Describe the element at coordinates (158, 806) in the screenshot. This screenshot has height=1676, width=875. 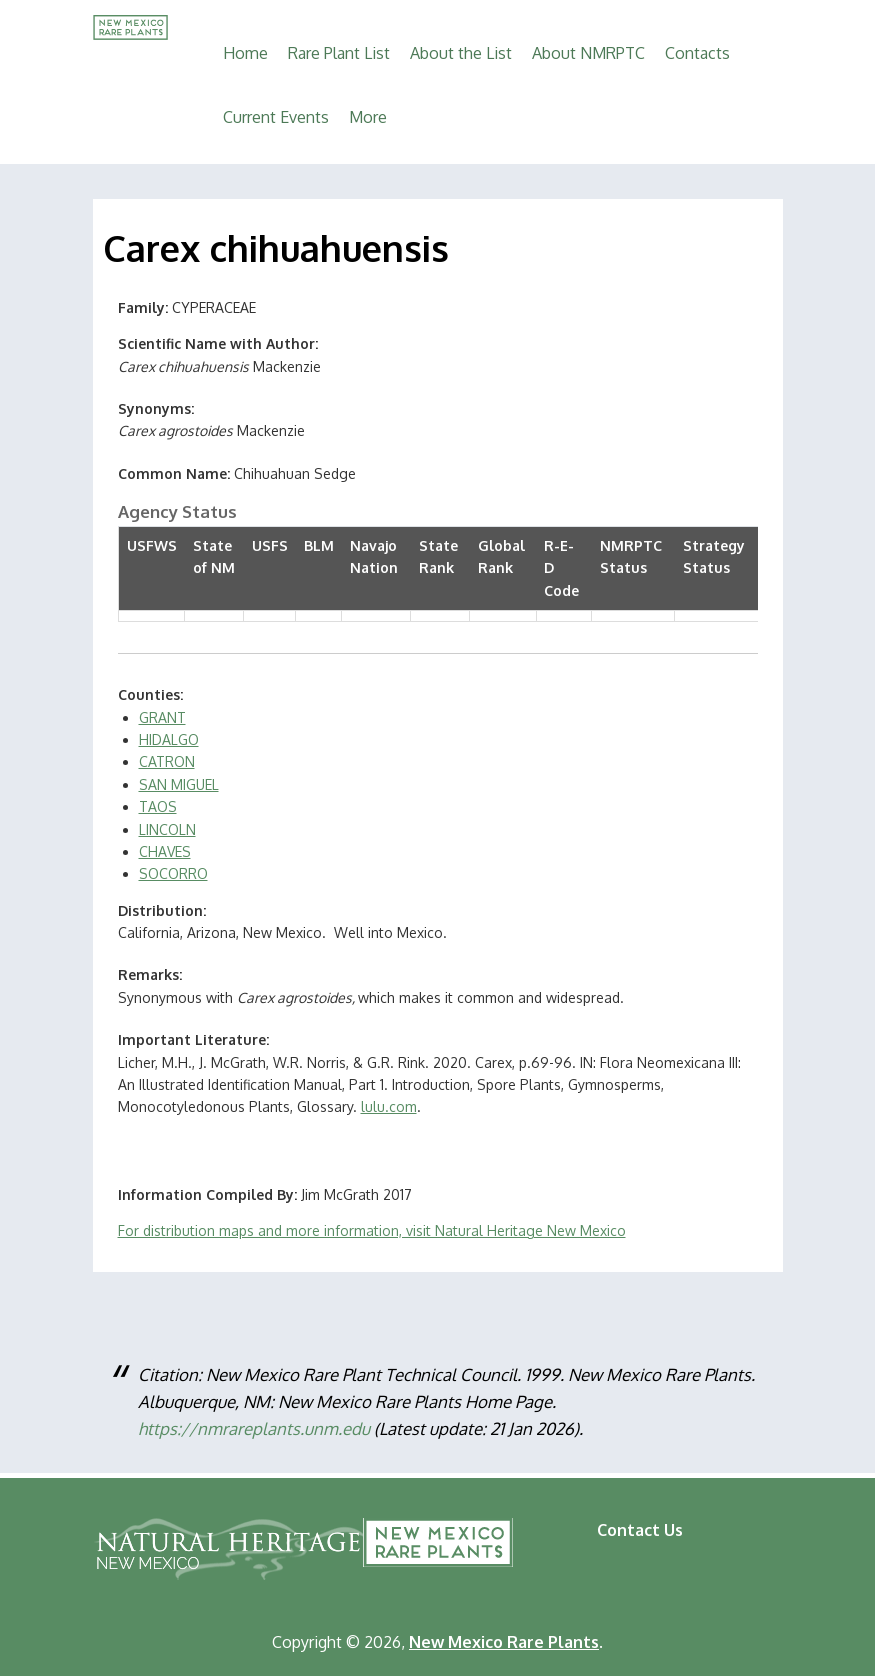
I see `TAOS` at that location.